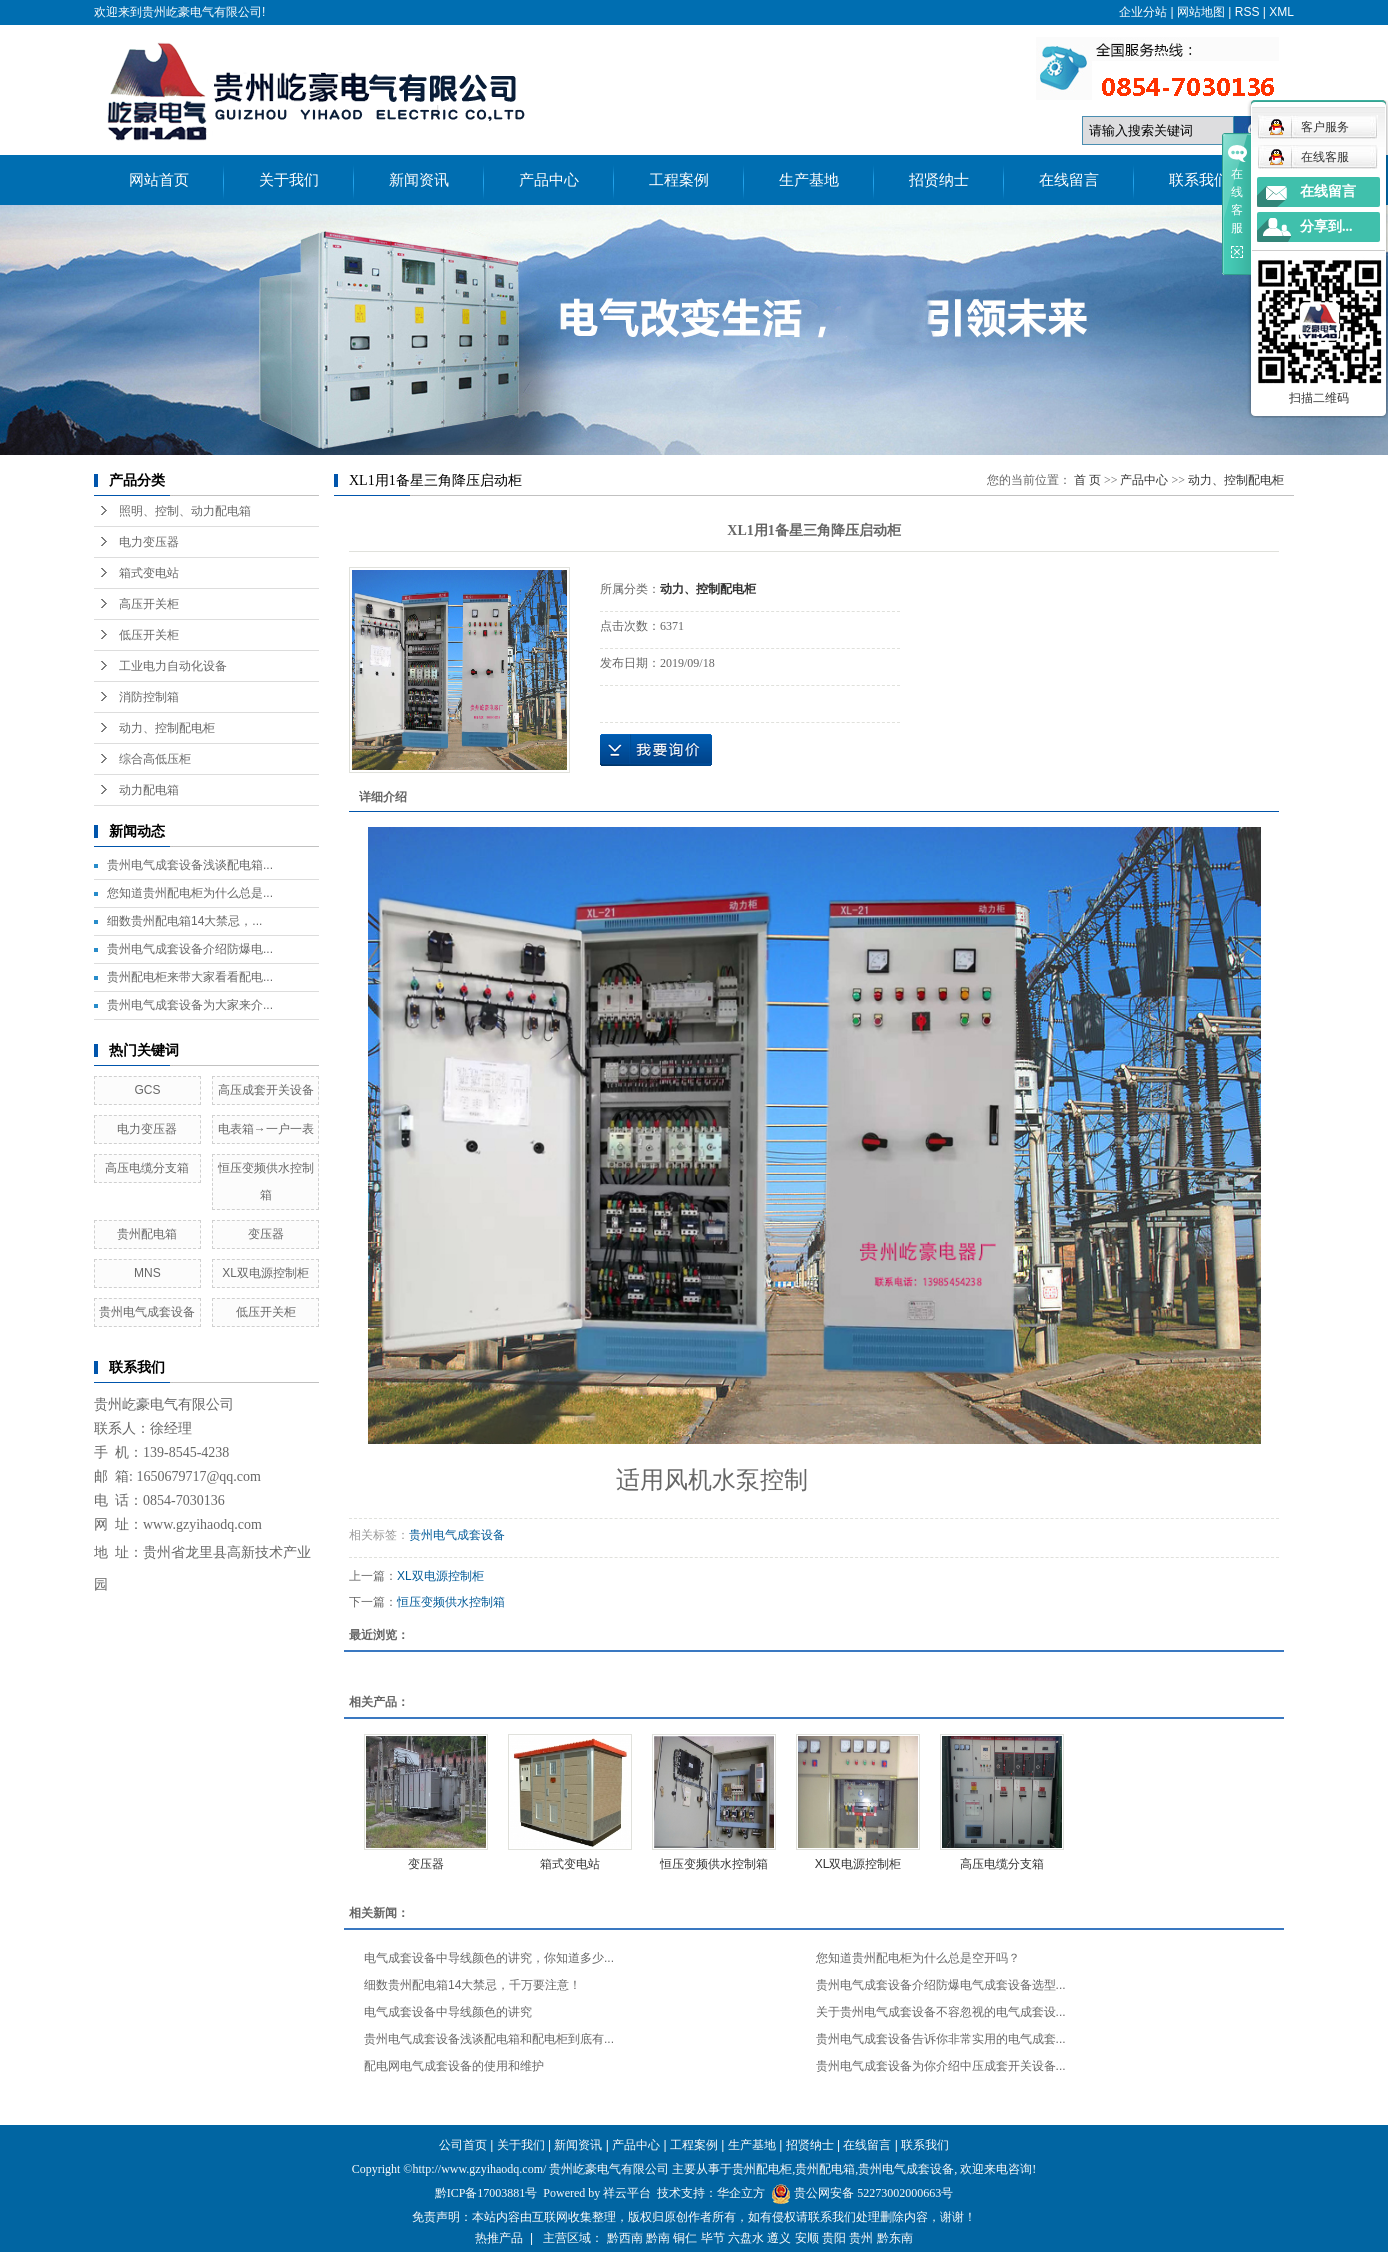  I want to click on 恒压变频供水控制箱, so click(451, 1602).